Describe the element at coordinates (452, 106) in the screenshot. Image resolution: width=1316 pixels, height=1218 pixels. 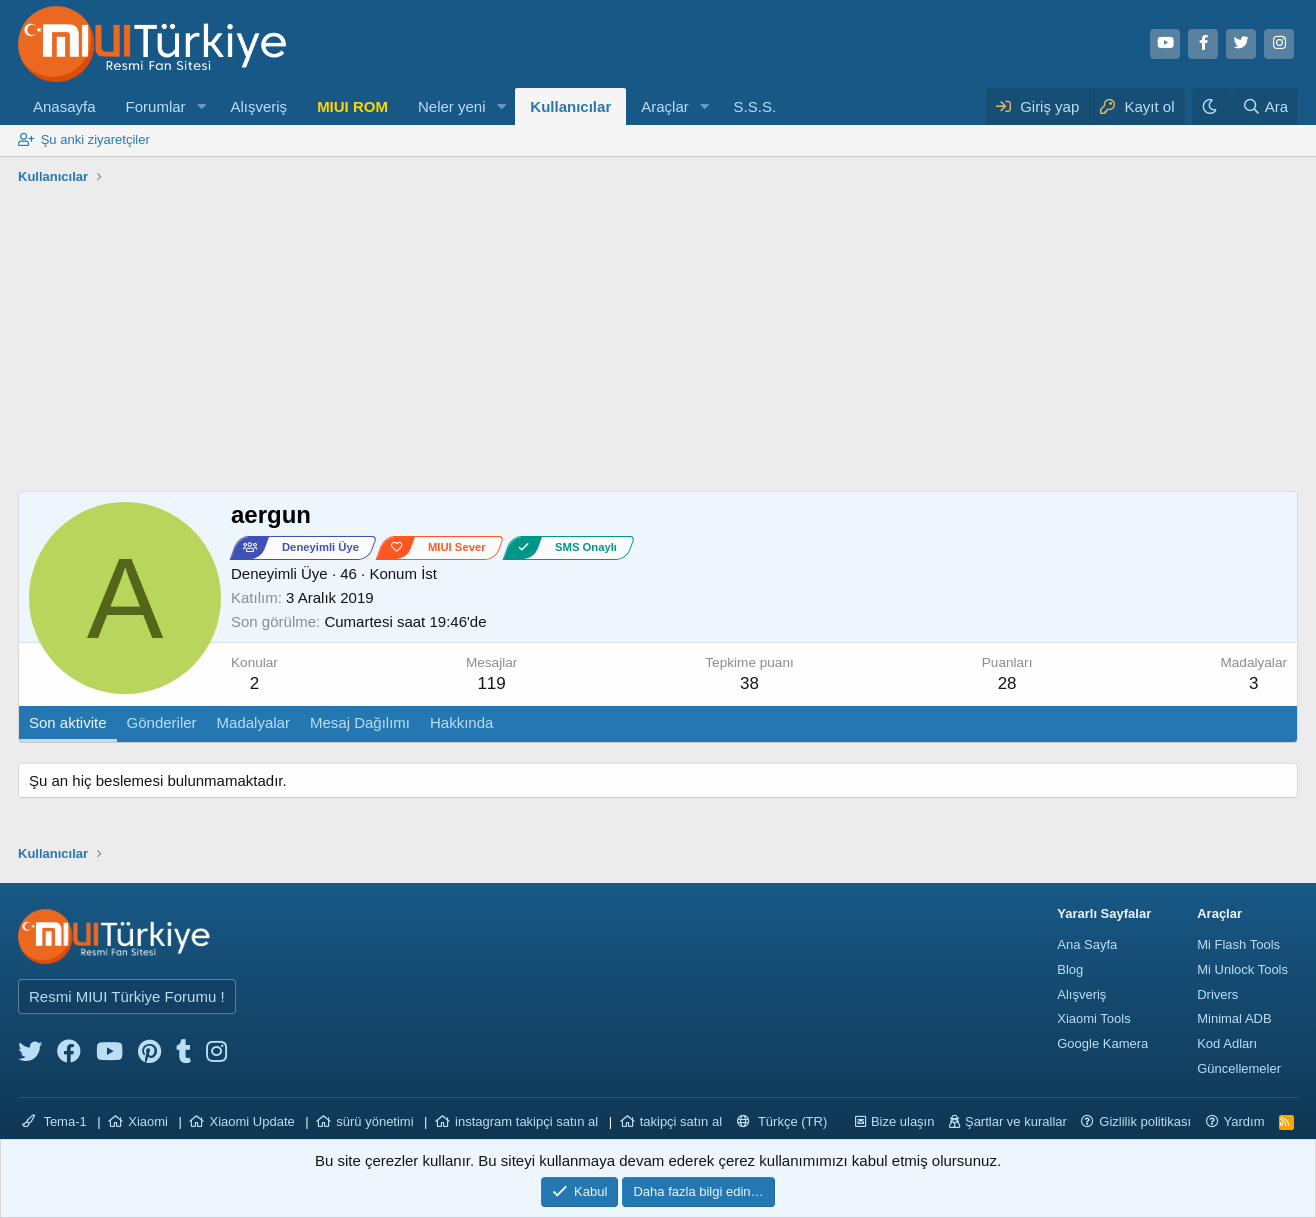
I see `Neler yeni` at that location.